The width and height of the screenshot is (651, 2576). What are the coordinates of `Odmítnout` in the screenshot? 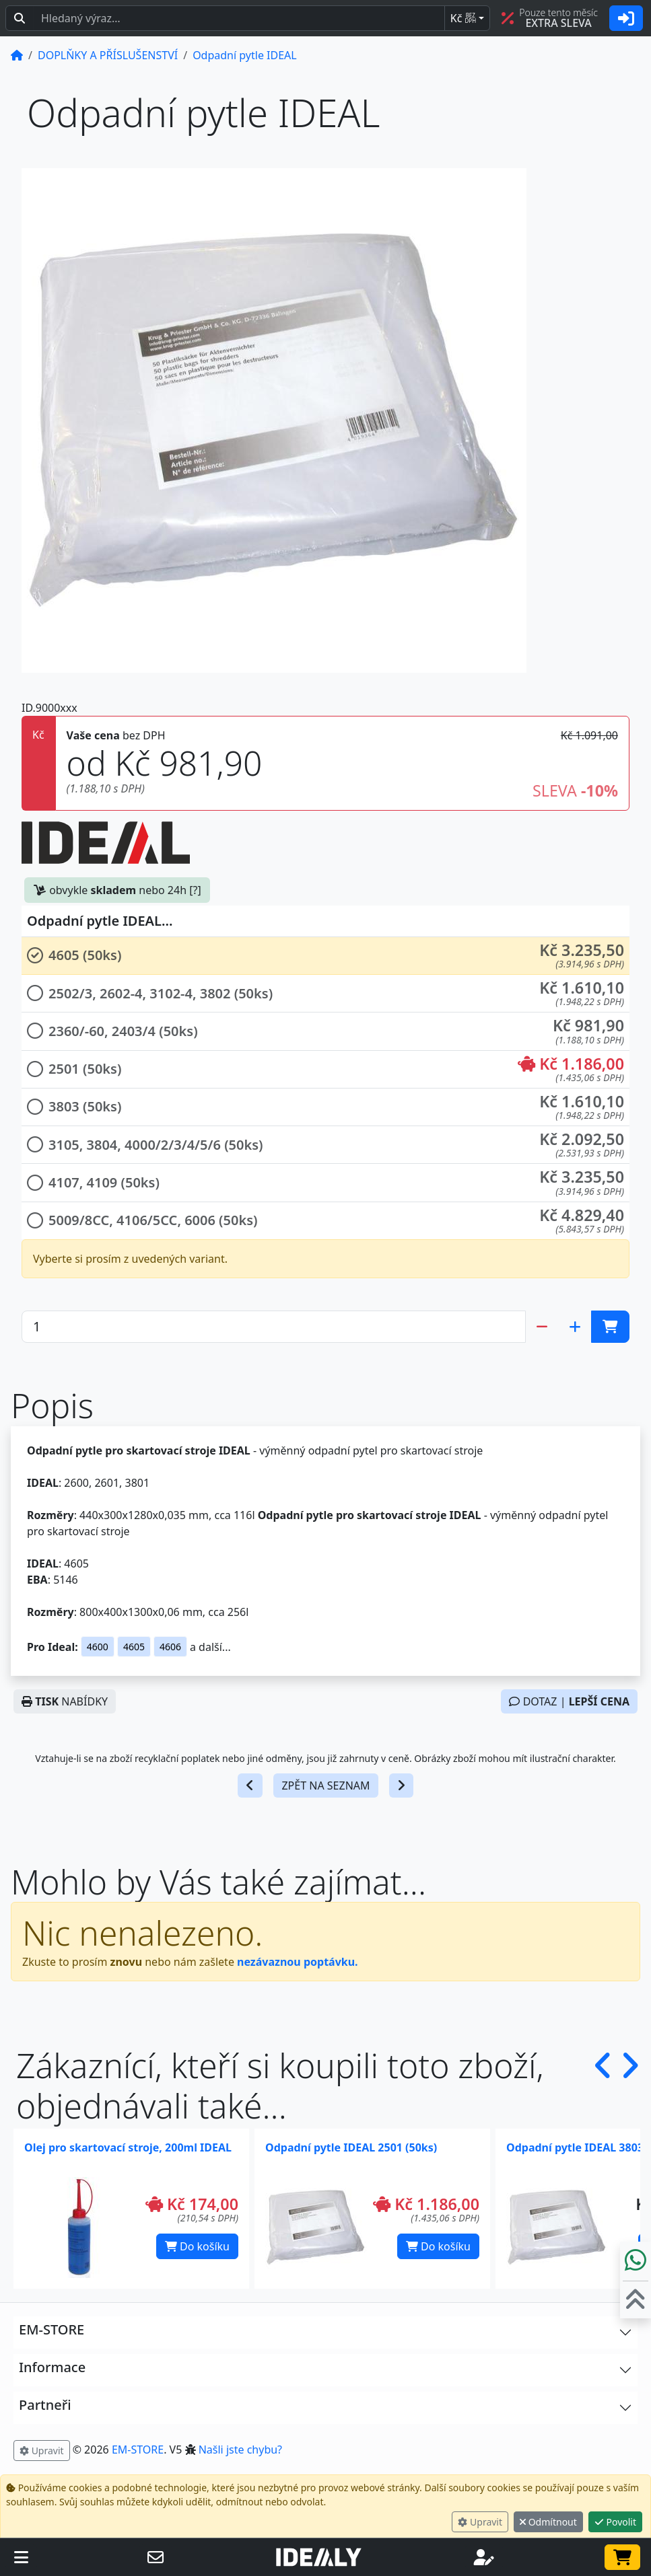 It's located at (548, 2521).